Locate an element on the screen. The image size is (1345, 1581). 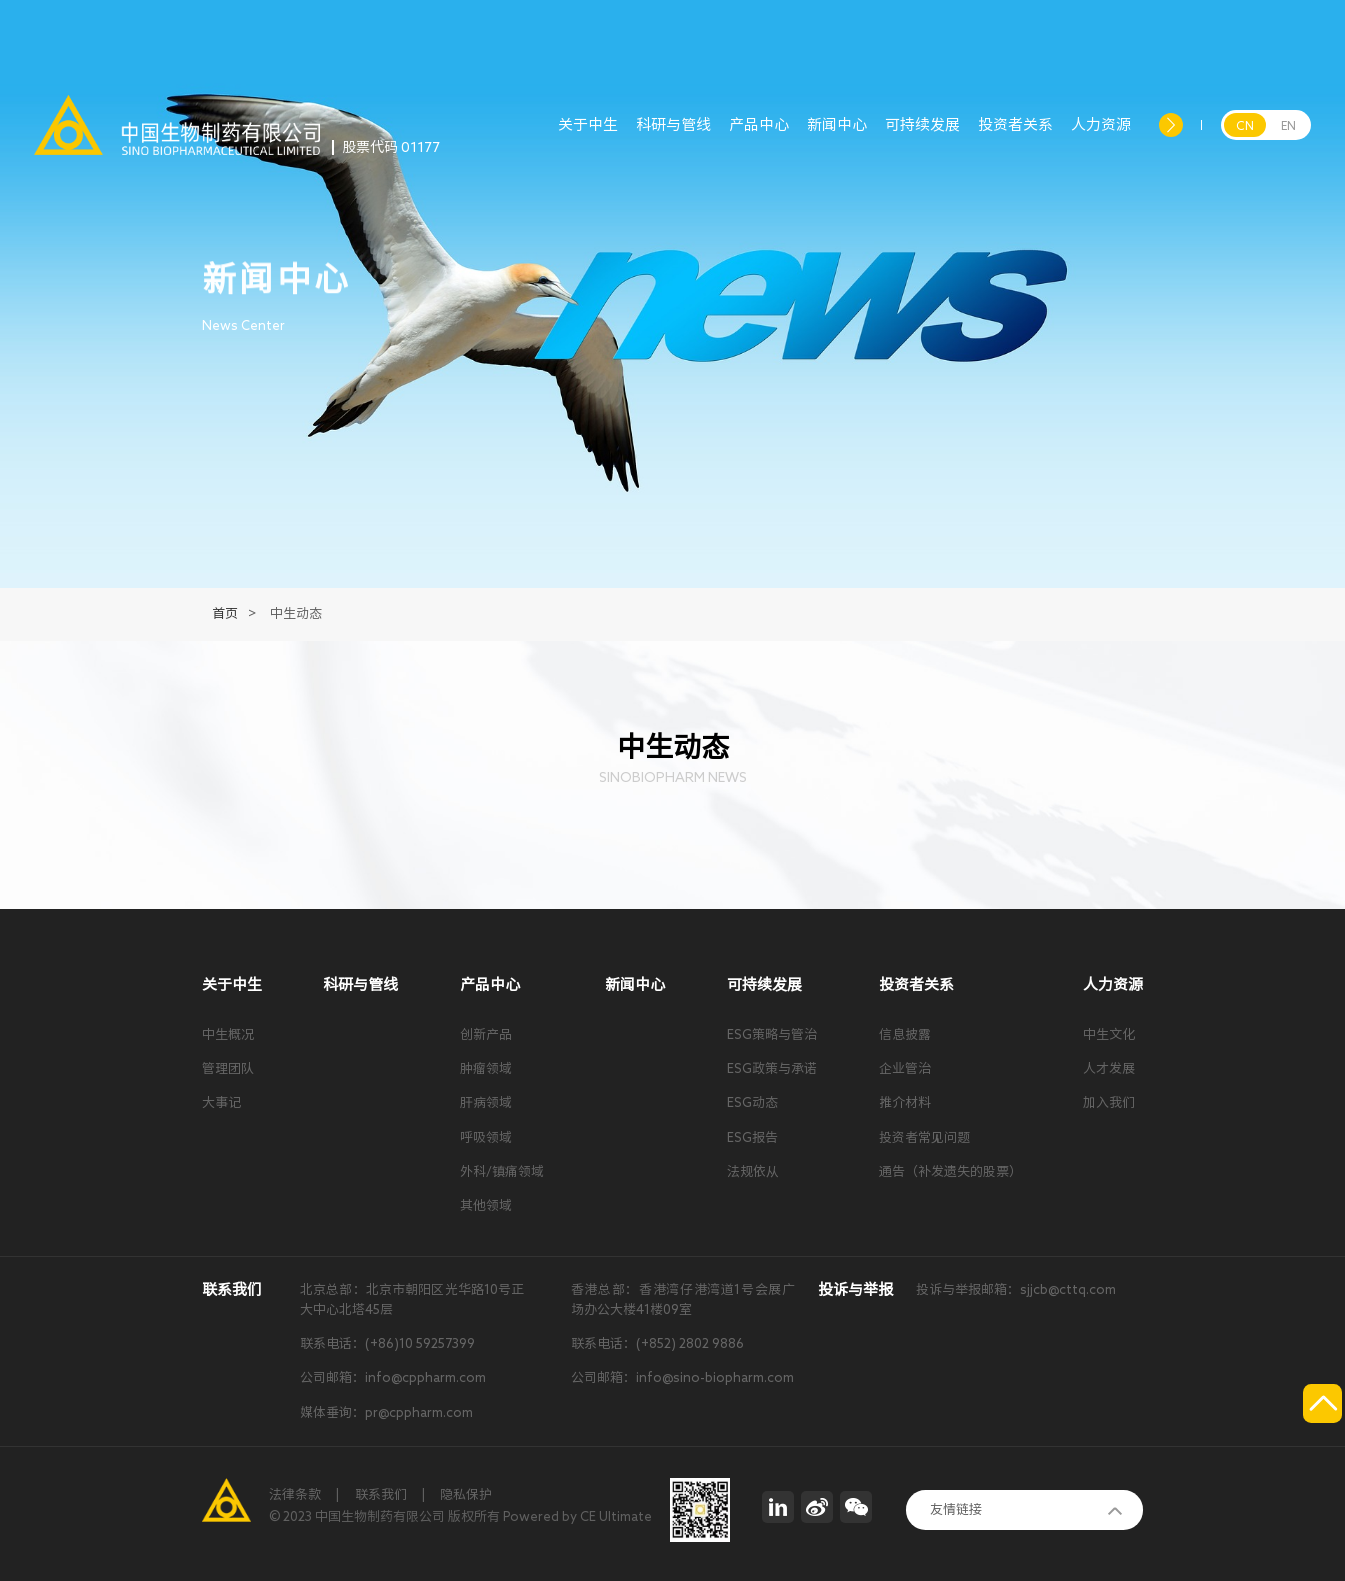
其他领域 is located at coordinates (486, 1205).